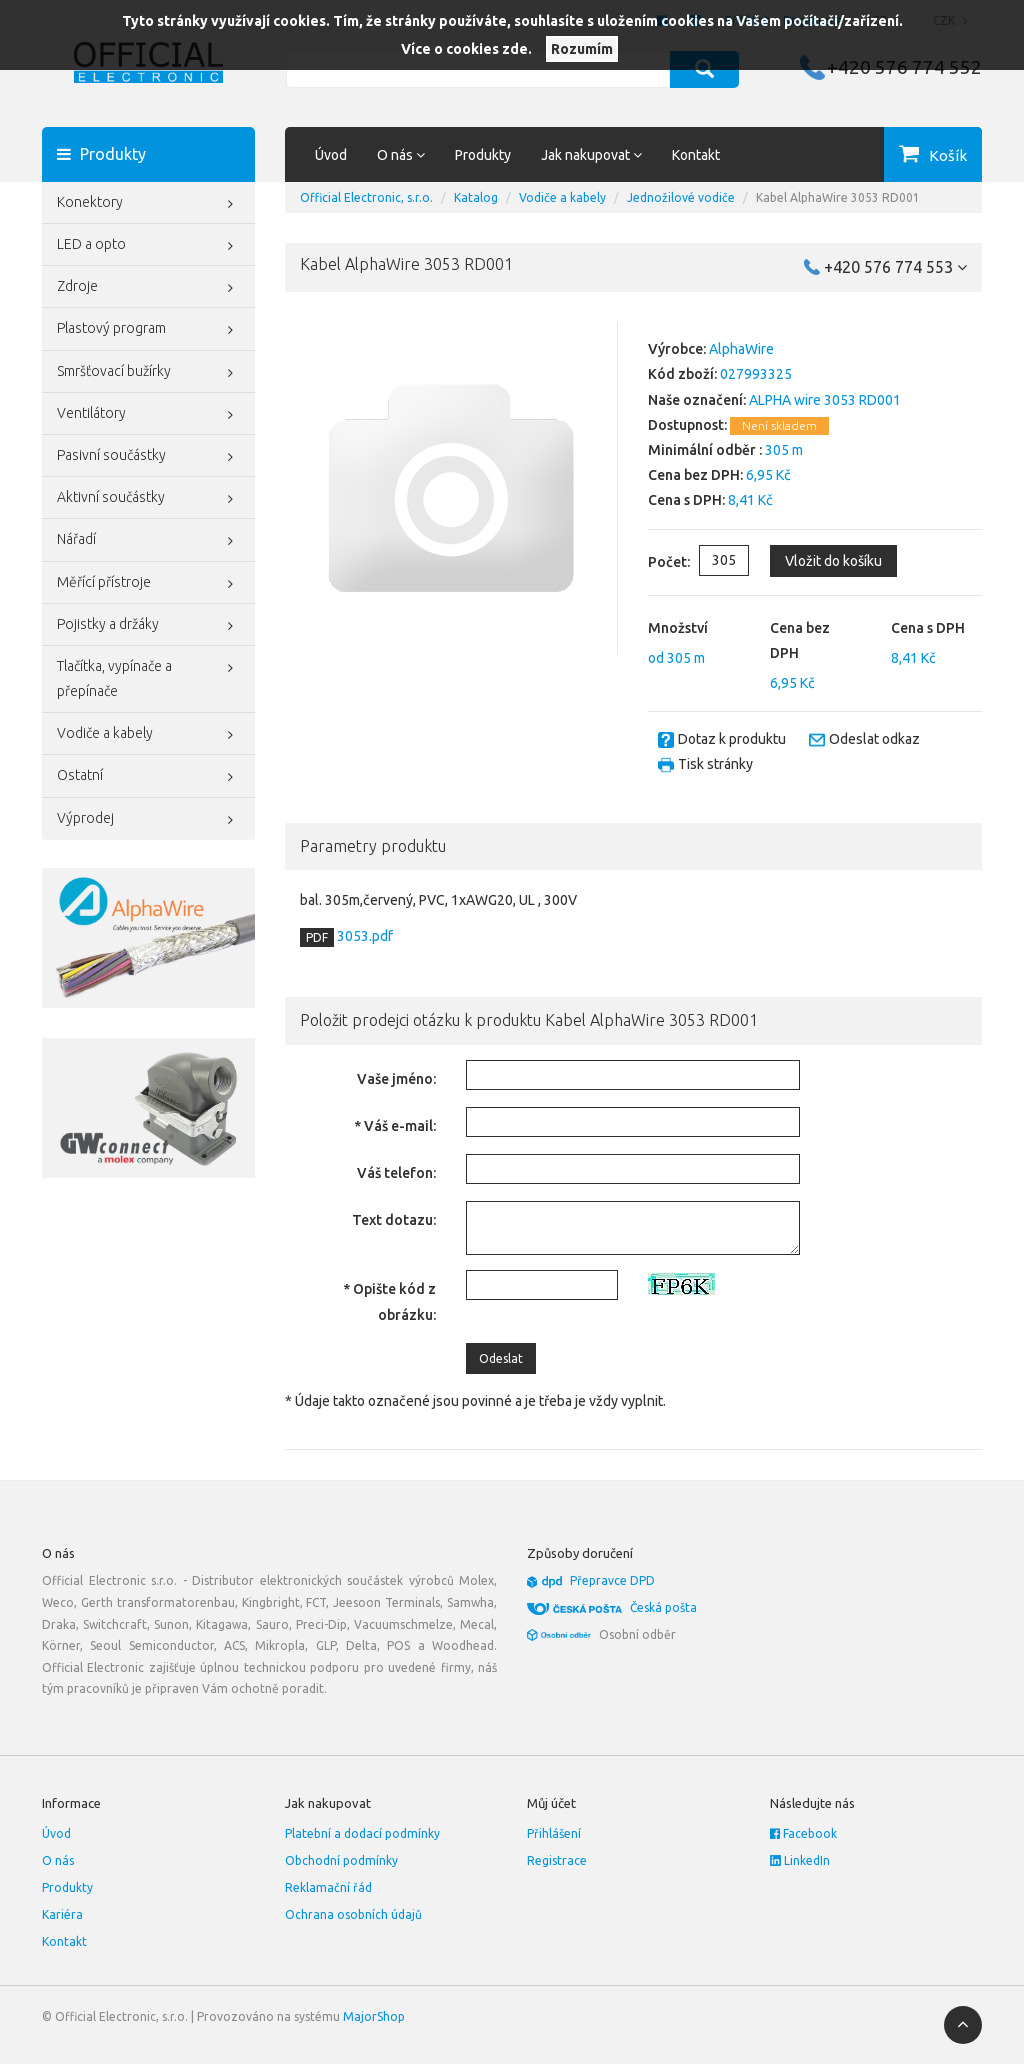 The width and height of the screenshot is (1024, 2064). What do you see at coordinates (800, 1860) in the screenshot?
I see `LinkedIn` at bounding box center [800, 1860].